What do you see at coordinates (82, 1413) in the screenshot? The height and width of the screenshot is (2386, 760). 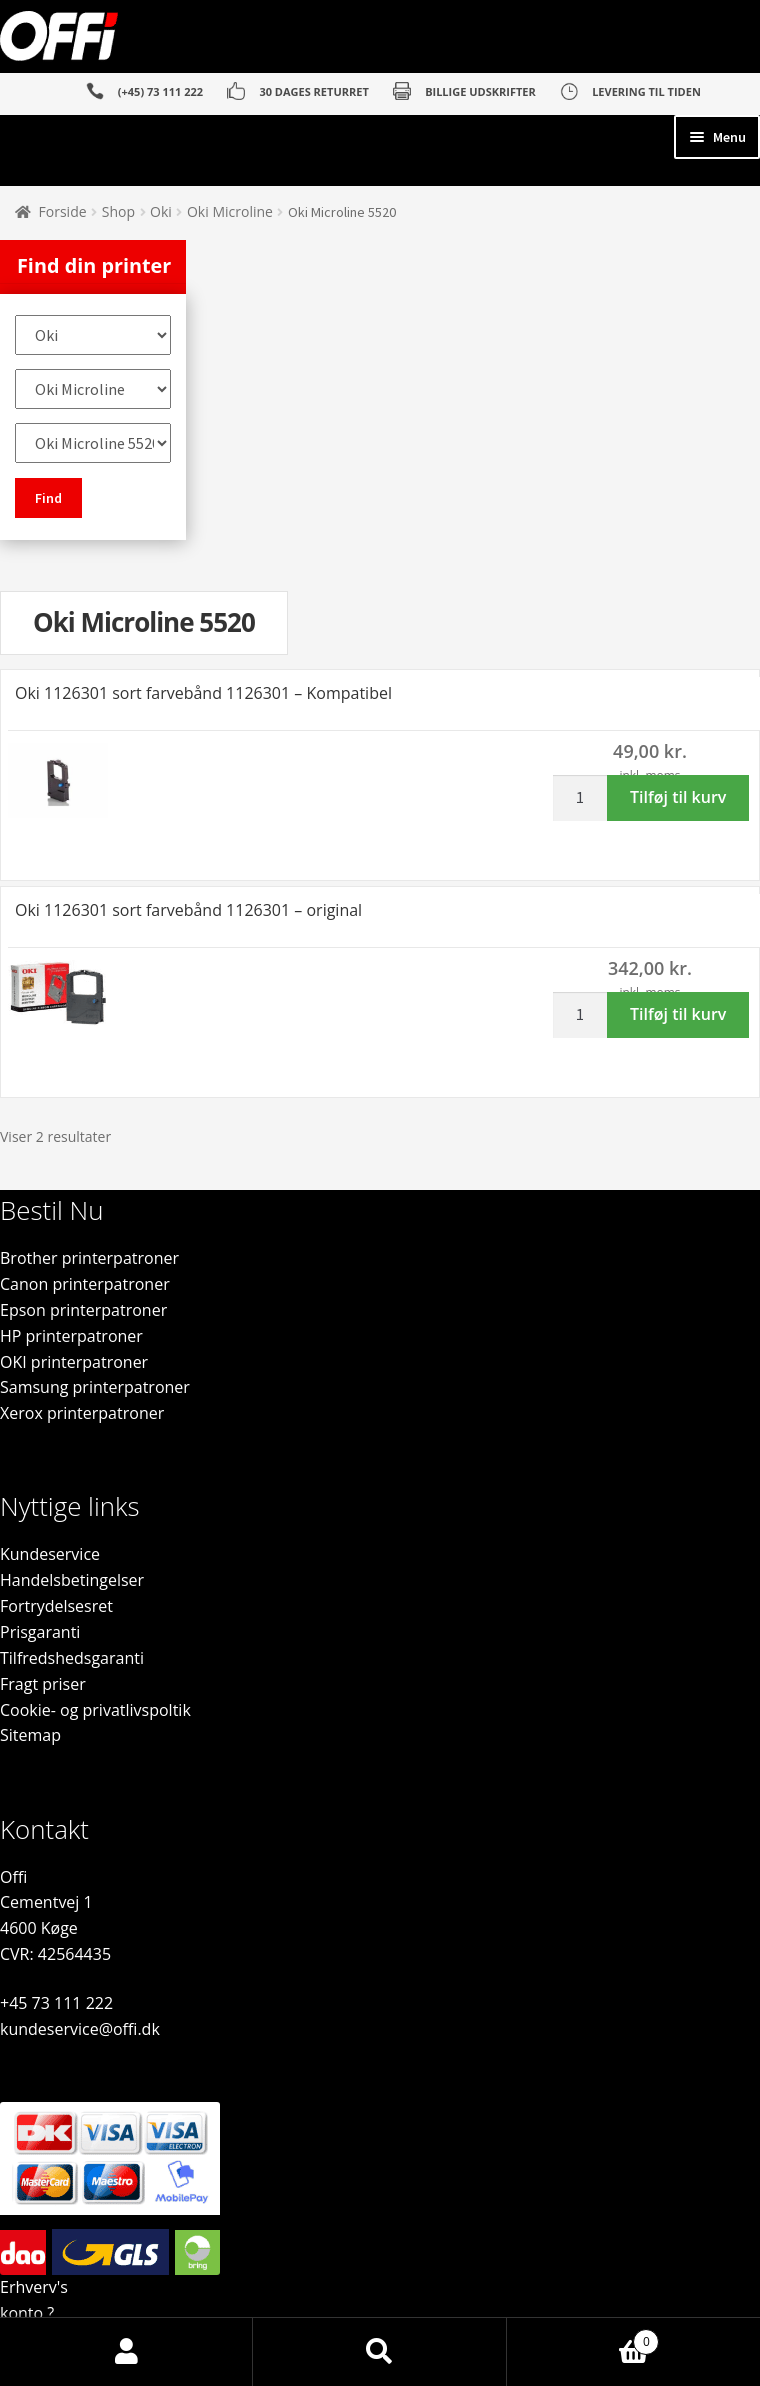 I see `Xerox printerpatroner` at bounding box center [82, 1413].